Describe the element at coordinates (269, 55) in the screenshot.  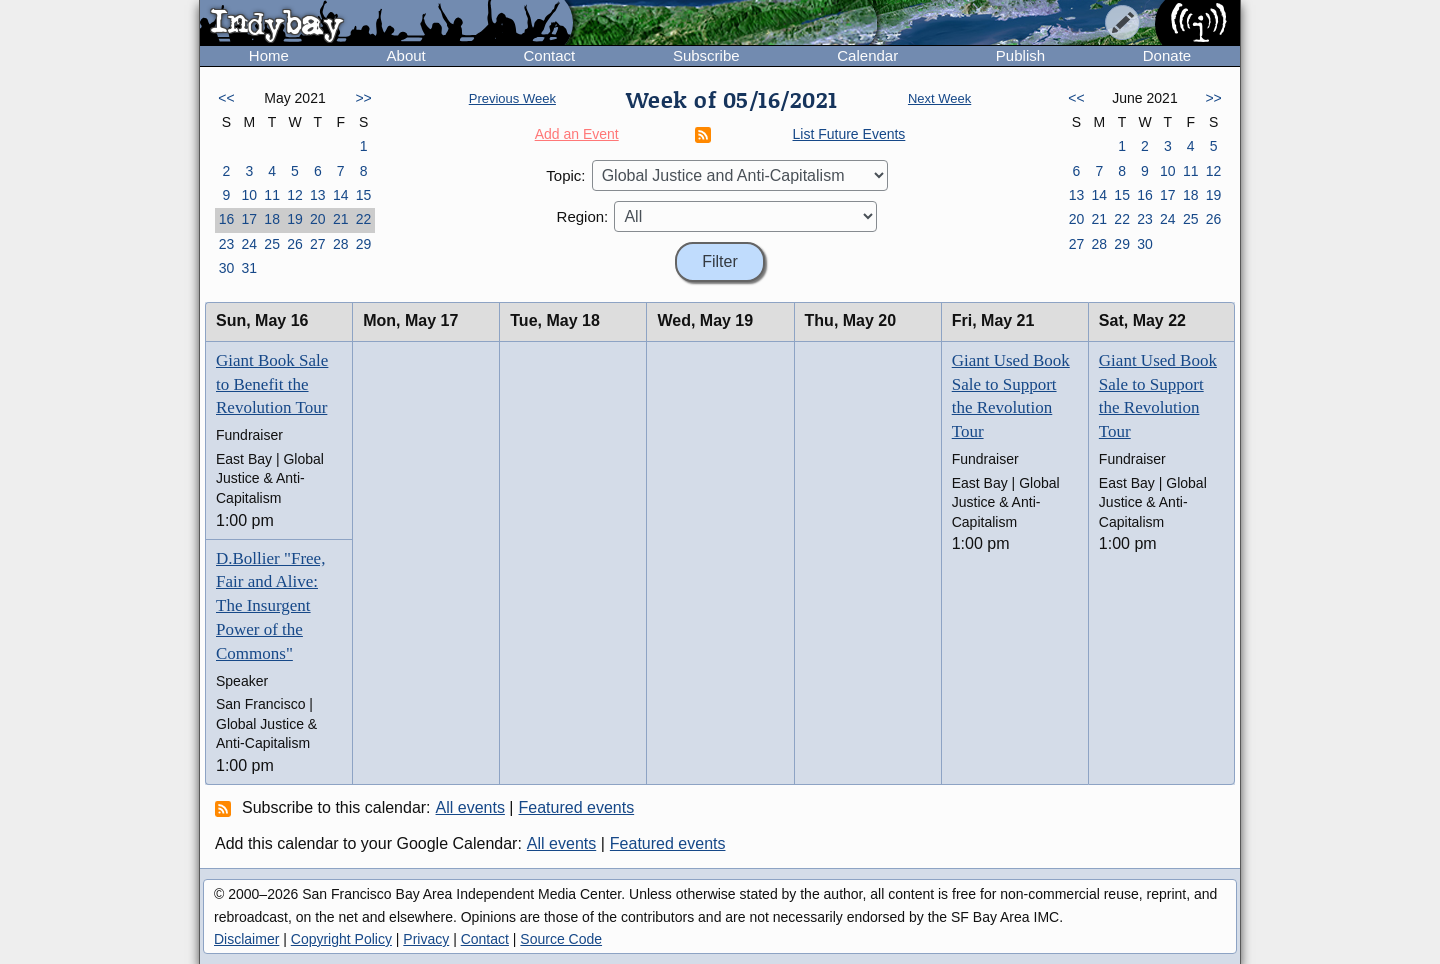
I see `Home` at that location.